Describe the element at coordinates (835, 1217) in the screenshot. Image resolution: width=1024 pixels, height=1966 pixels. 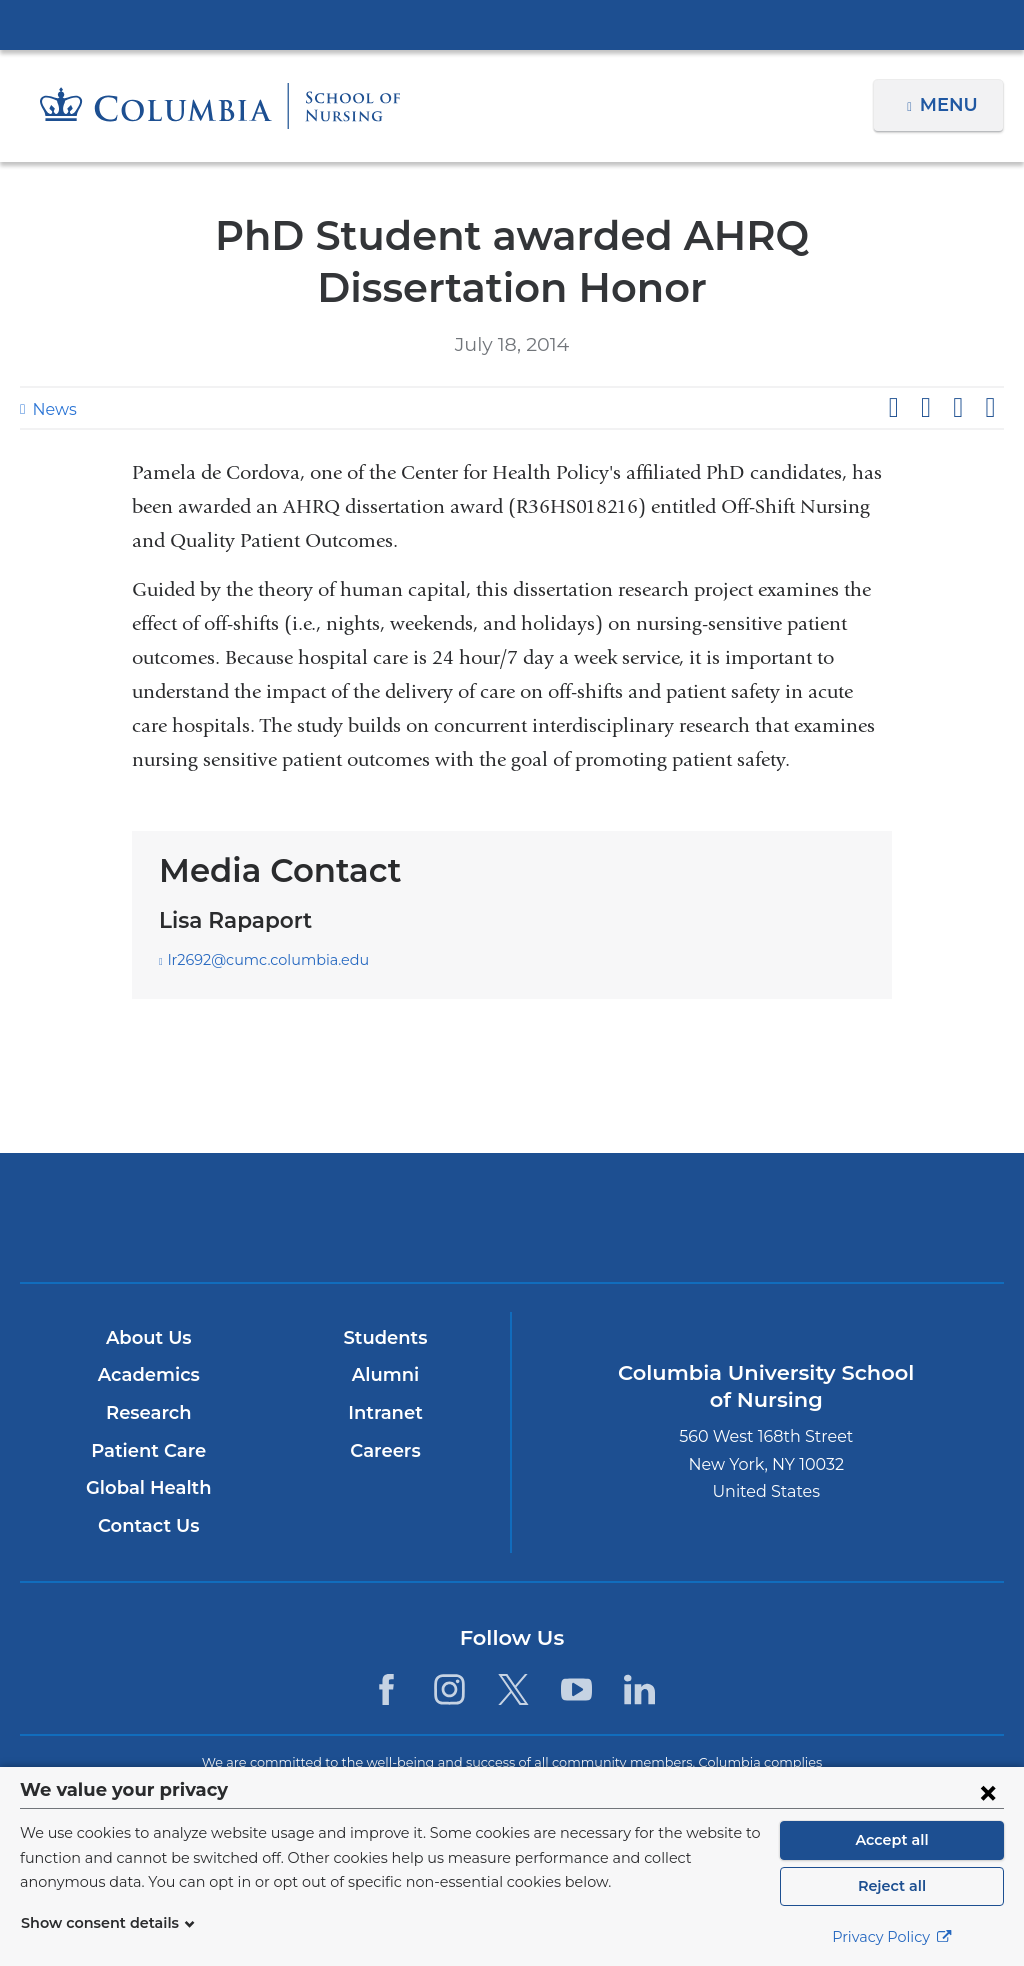
I see `ColumbiaDoctors` at that location.